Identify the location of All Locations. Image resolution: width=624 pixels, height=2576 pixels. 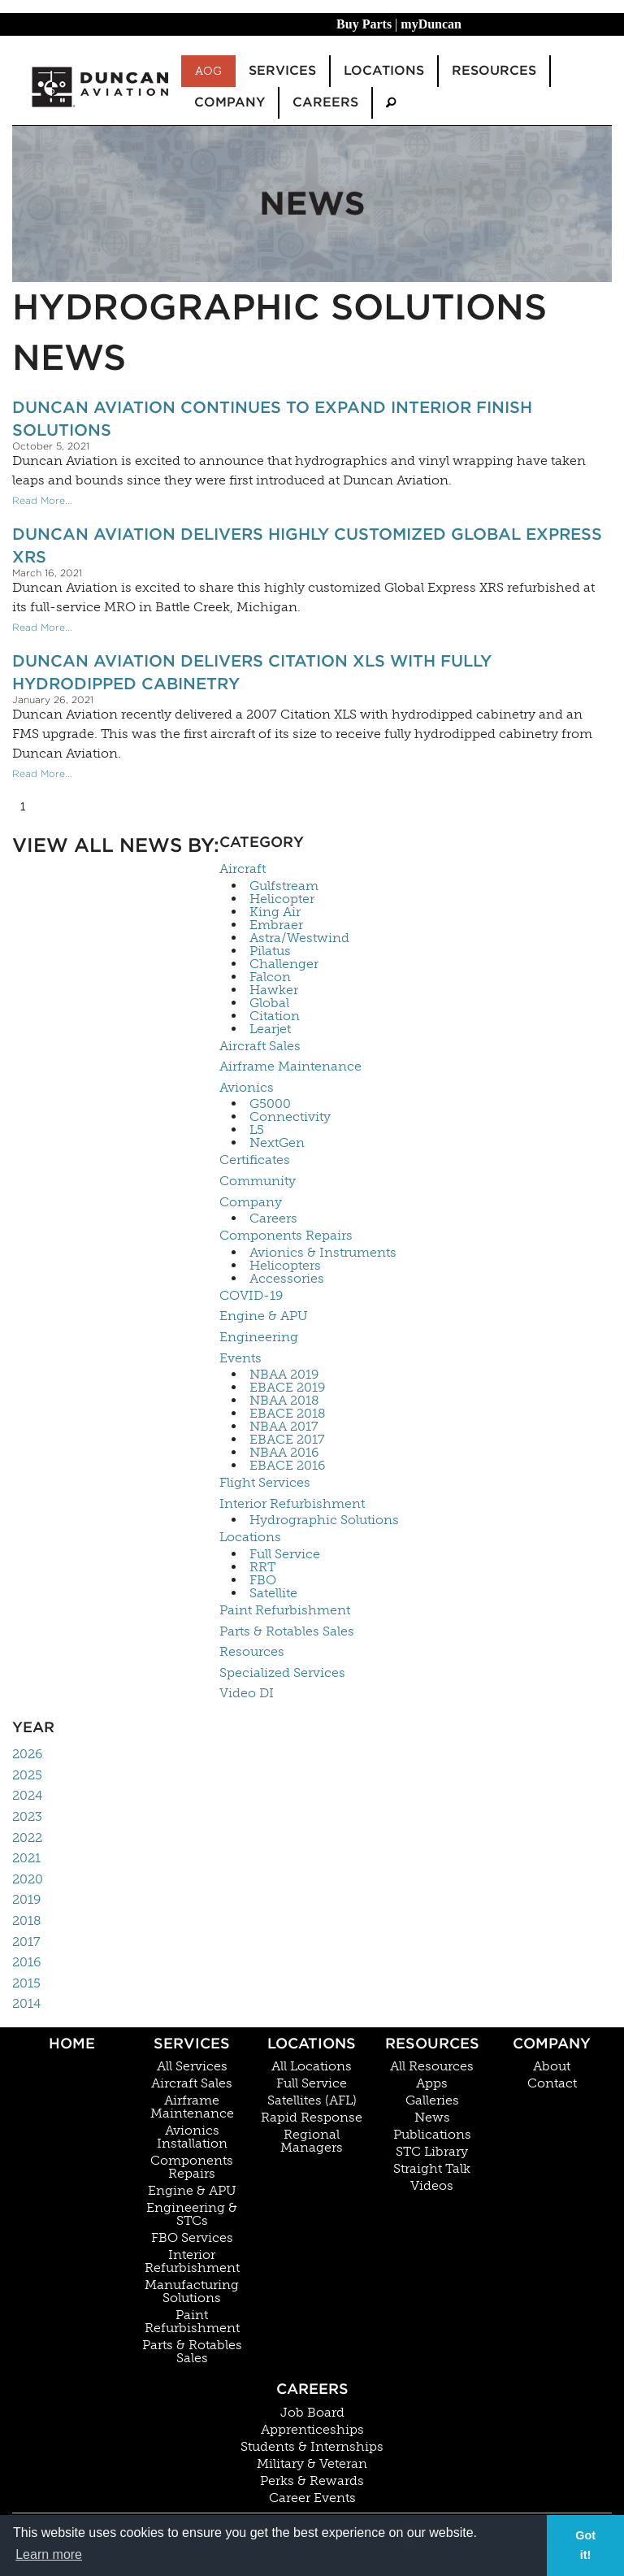
(311, 2066).